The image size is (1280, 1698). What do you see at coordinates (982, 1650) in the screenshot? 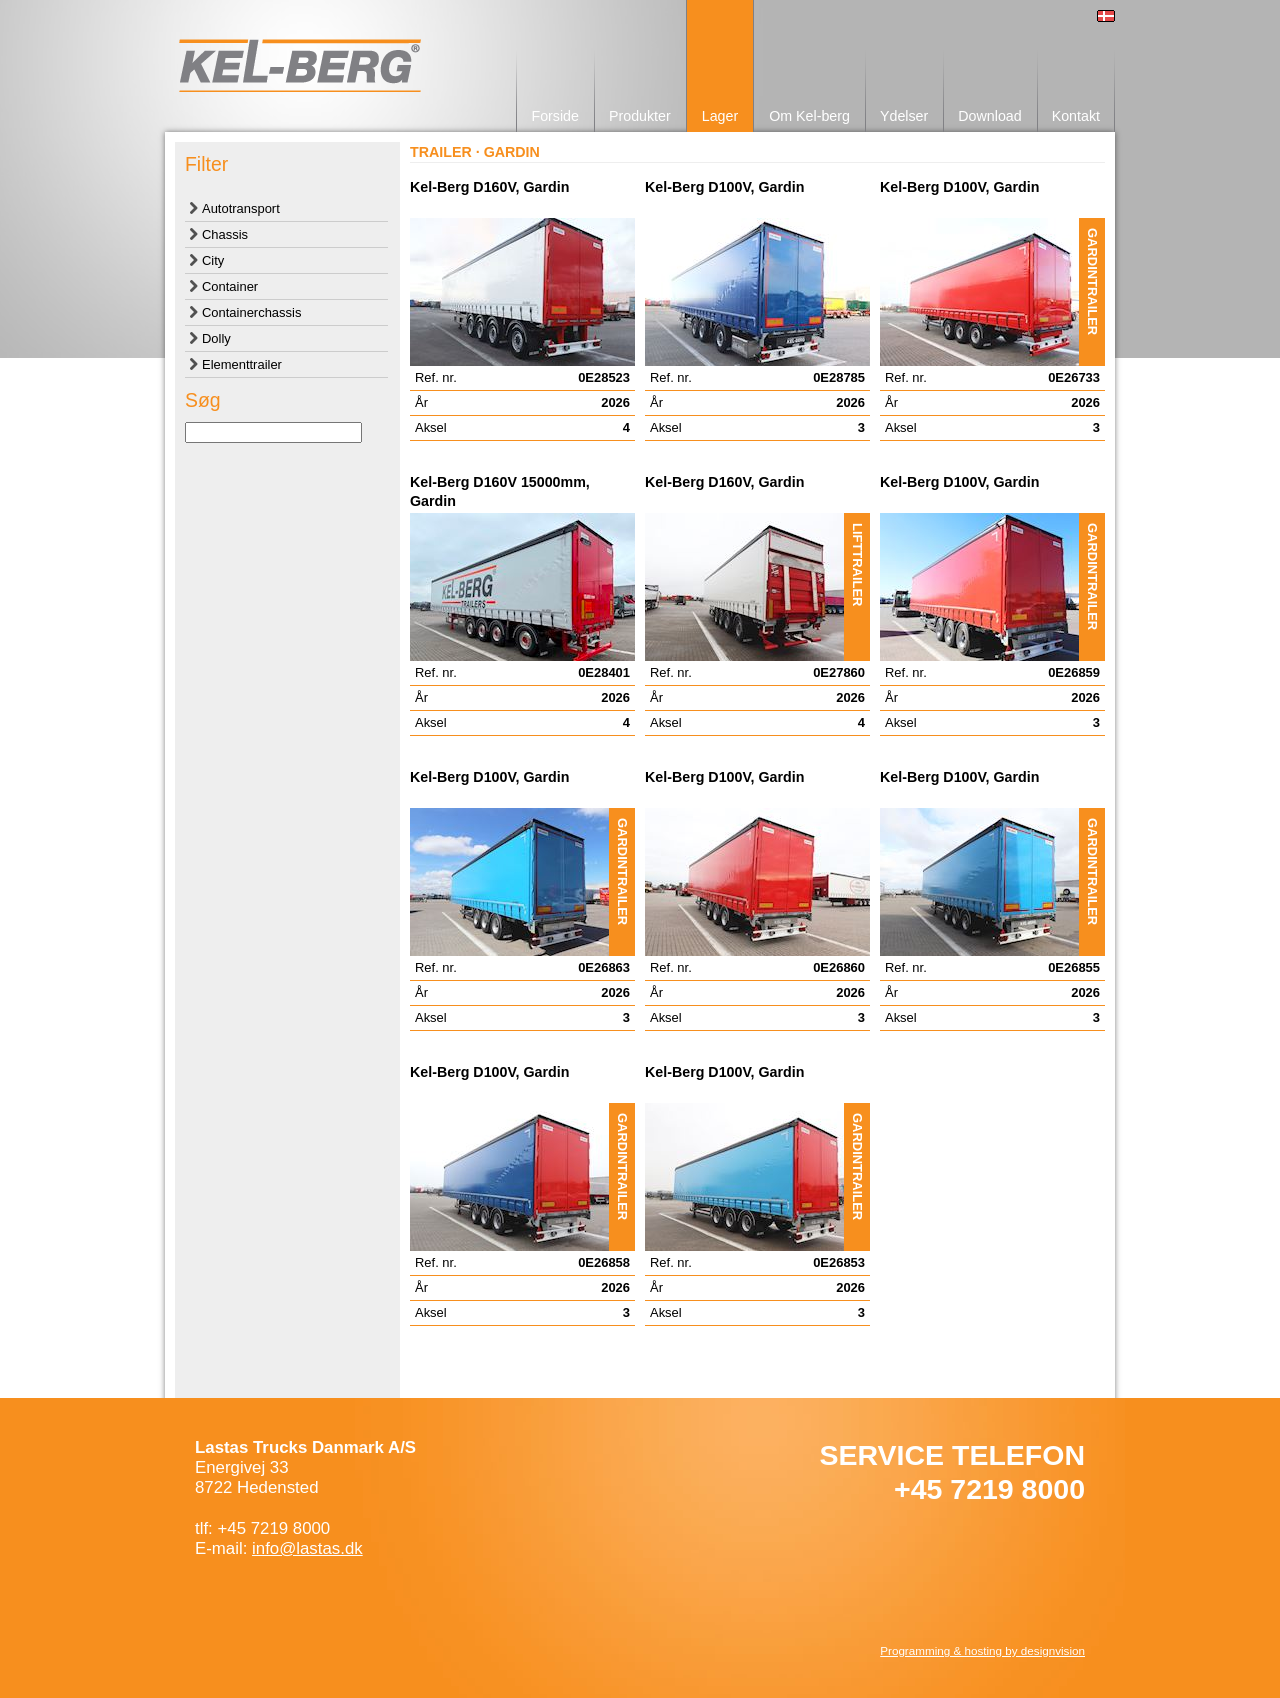
I see `Programming & hosting by designvision` at bounding box center [982, 1650].